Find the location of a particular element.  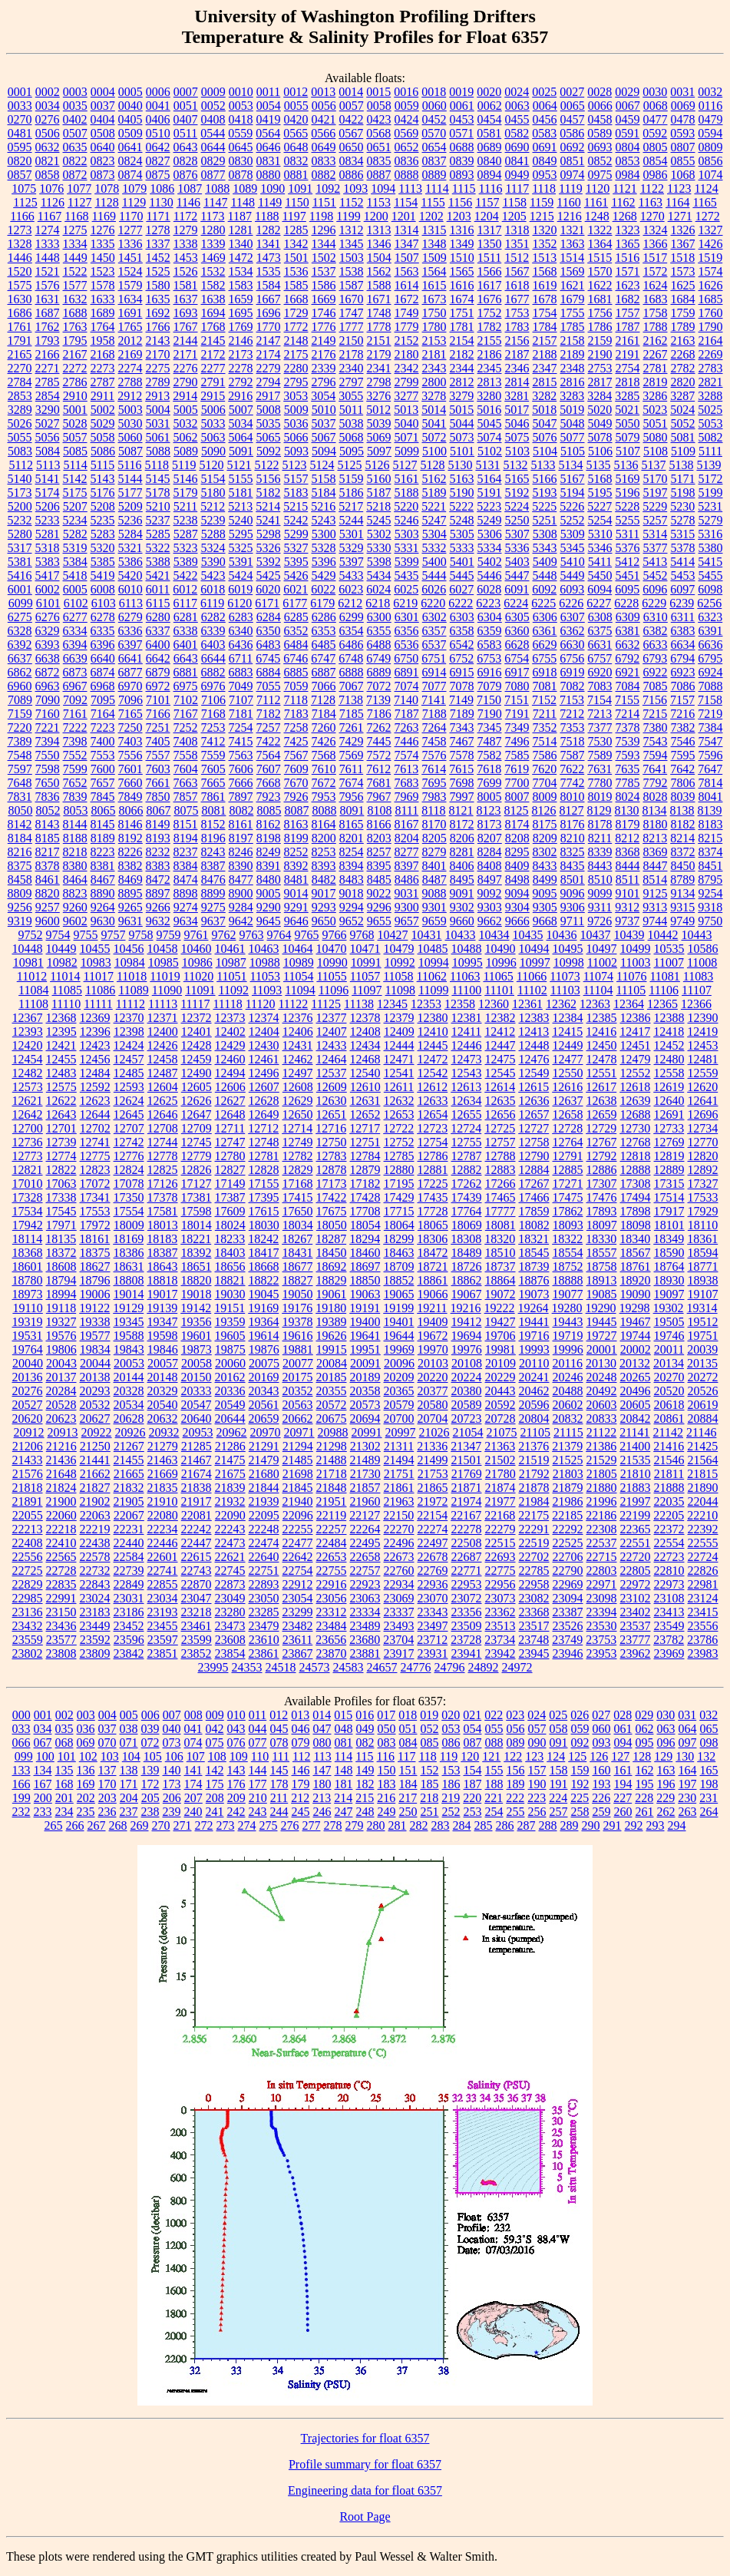

8082 is located at coordinates (241, 810).